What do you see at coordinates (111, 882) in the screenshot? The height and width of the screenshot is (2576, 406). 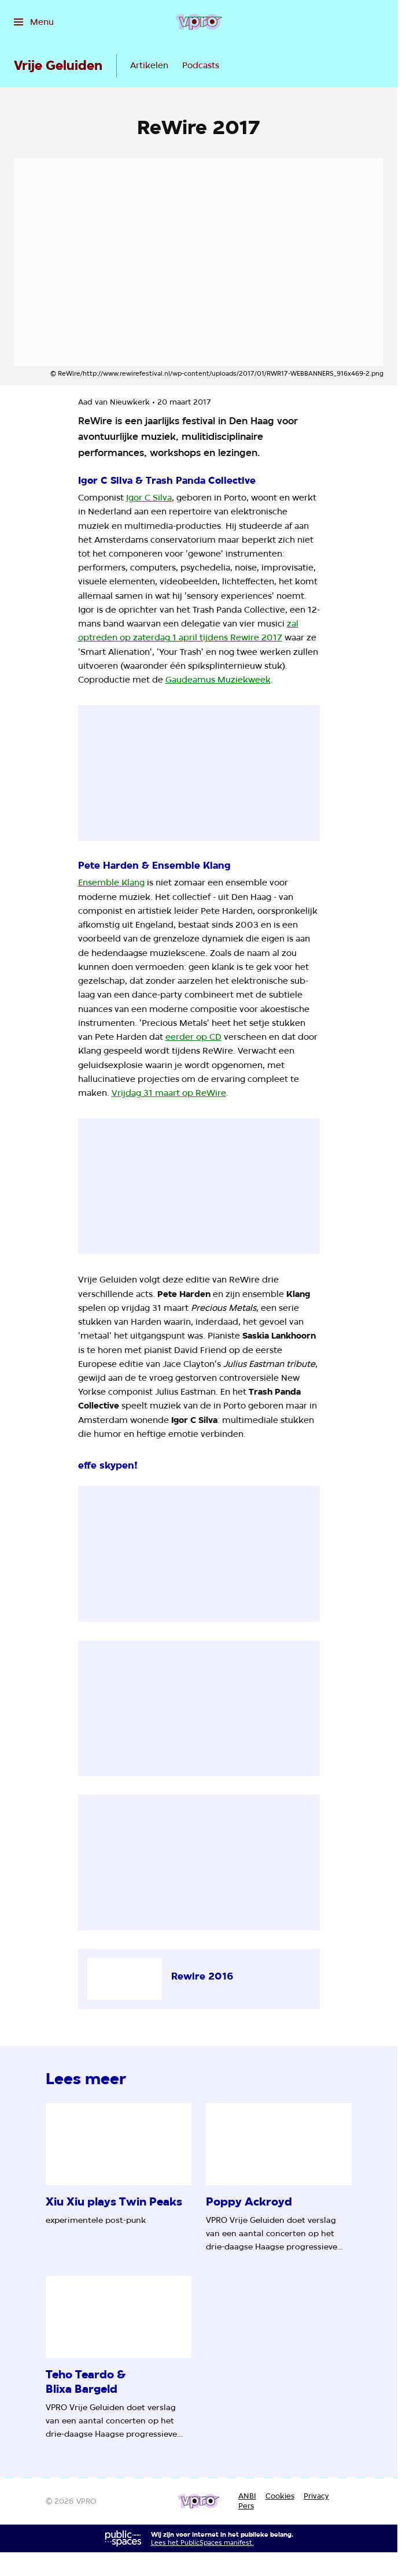 I see `Ensemble Klang` at bounding box center [111, 882].